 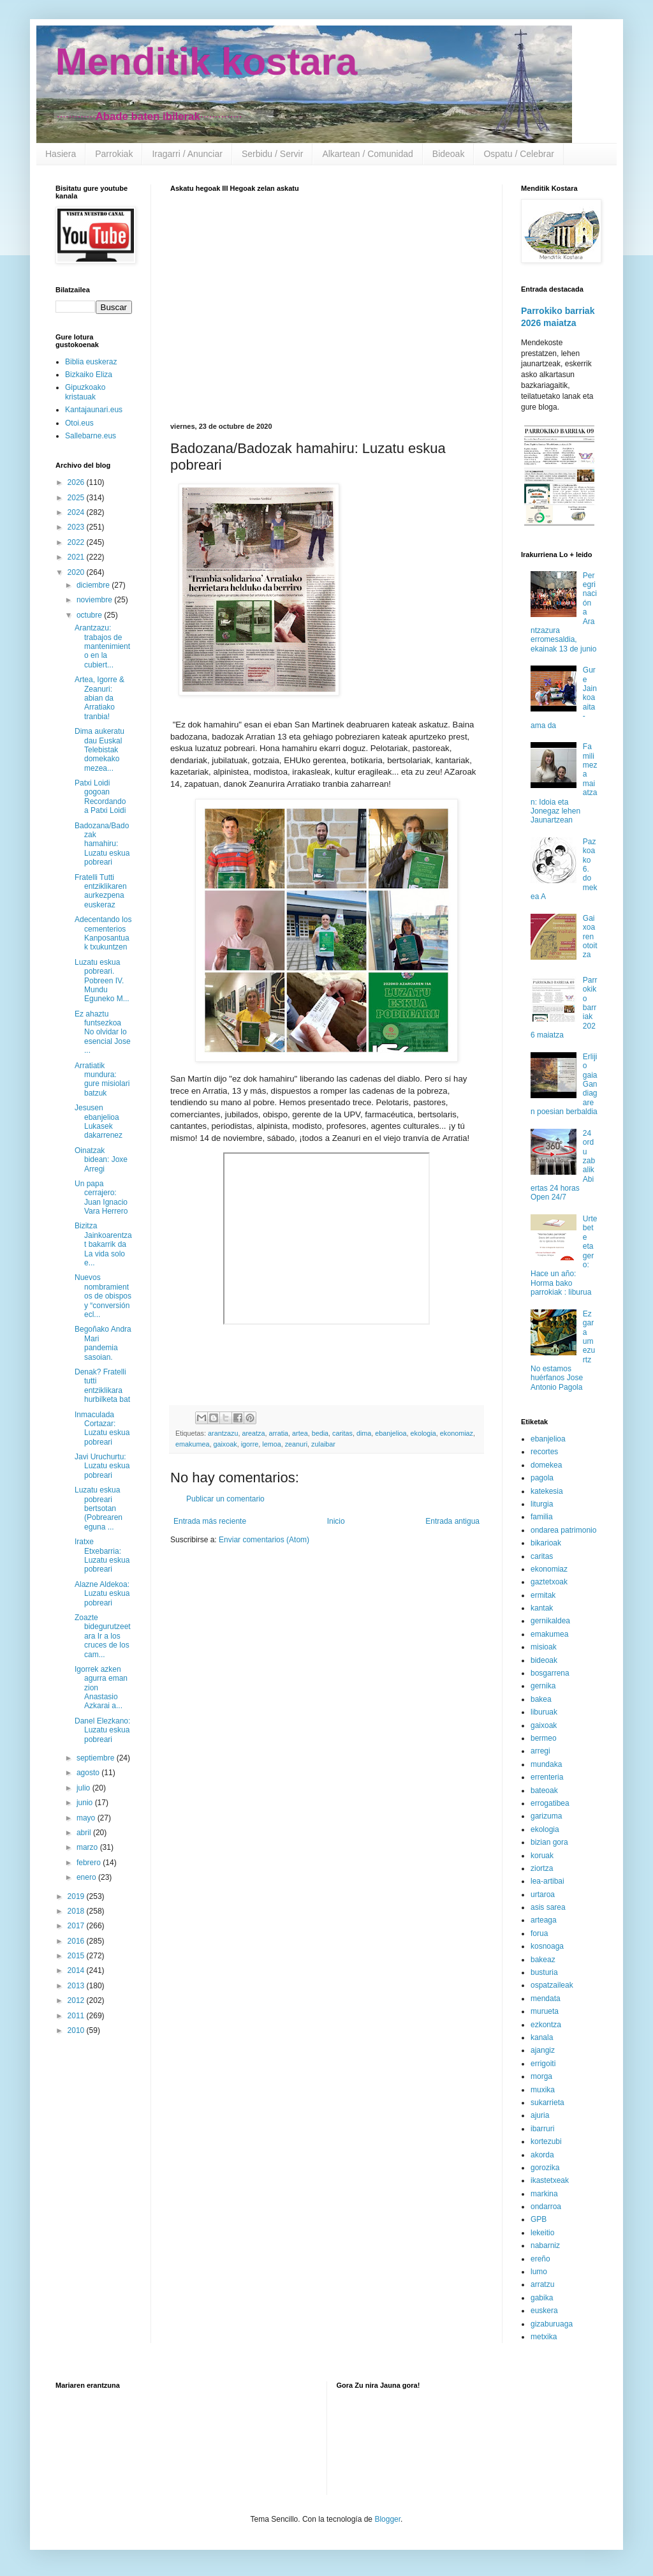 I want to click on 2015, so click(x=77, y=1955).